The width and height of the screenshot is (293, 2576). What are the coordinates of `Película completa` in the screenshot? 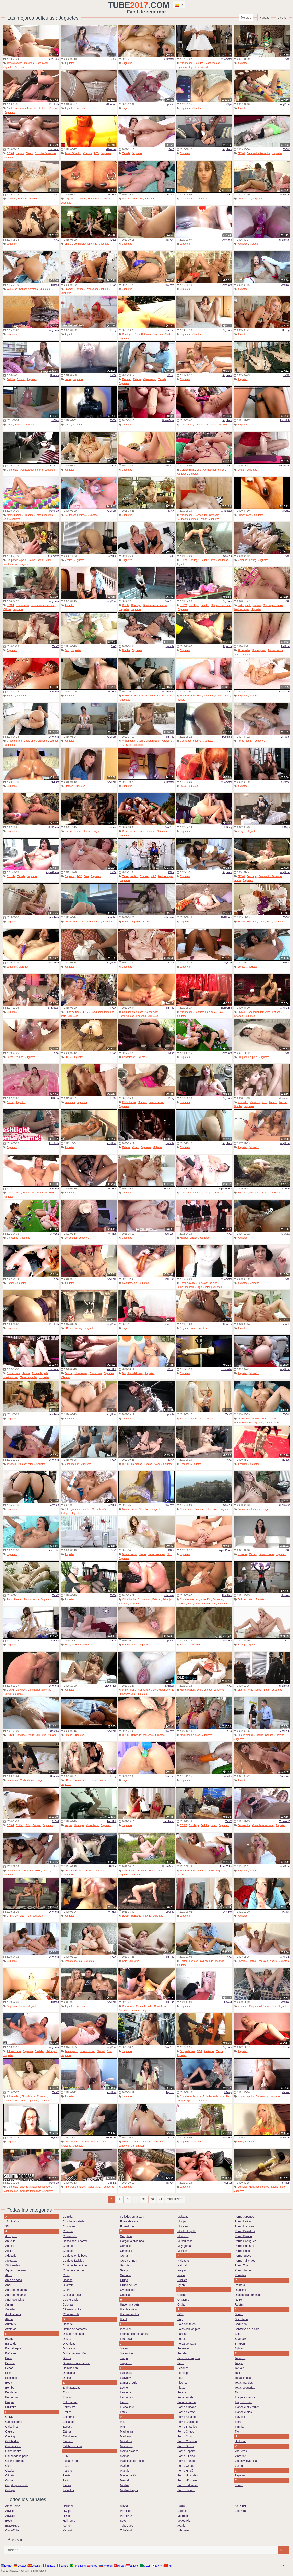 It's located at (188, 2358).